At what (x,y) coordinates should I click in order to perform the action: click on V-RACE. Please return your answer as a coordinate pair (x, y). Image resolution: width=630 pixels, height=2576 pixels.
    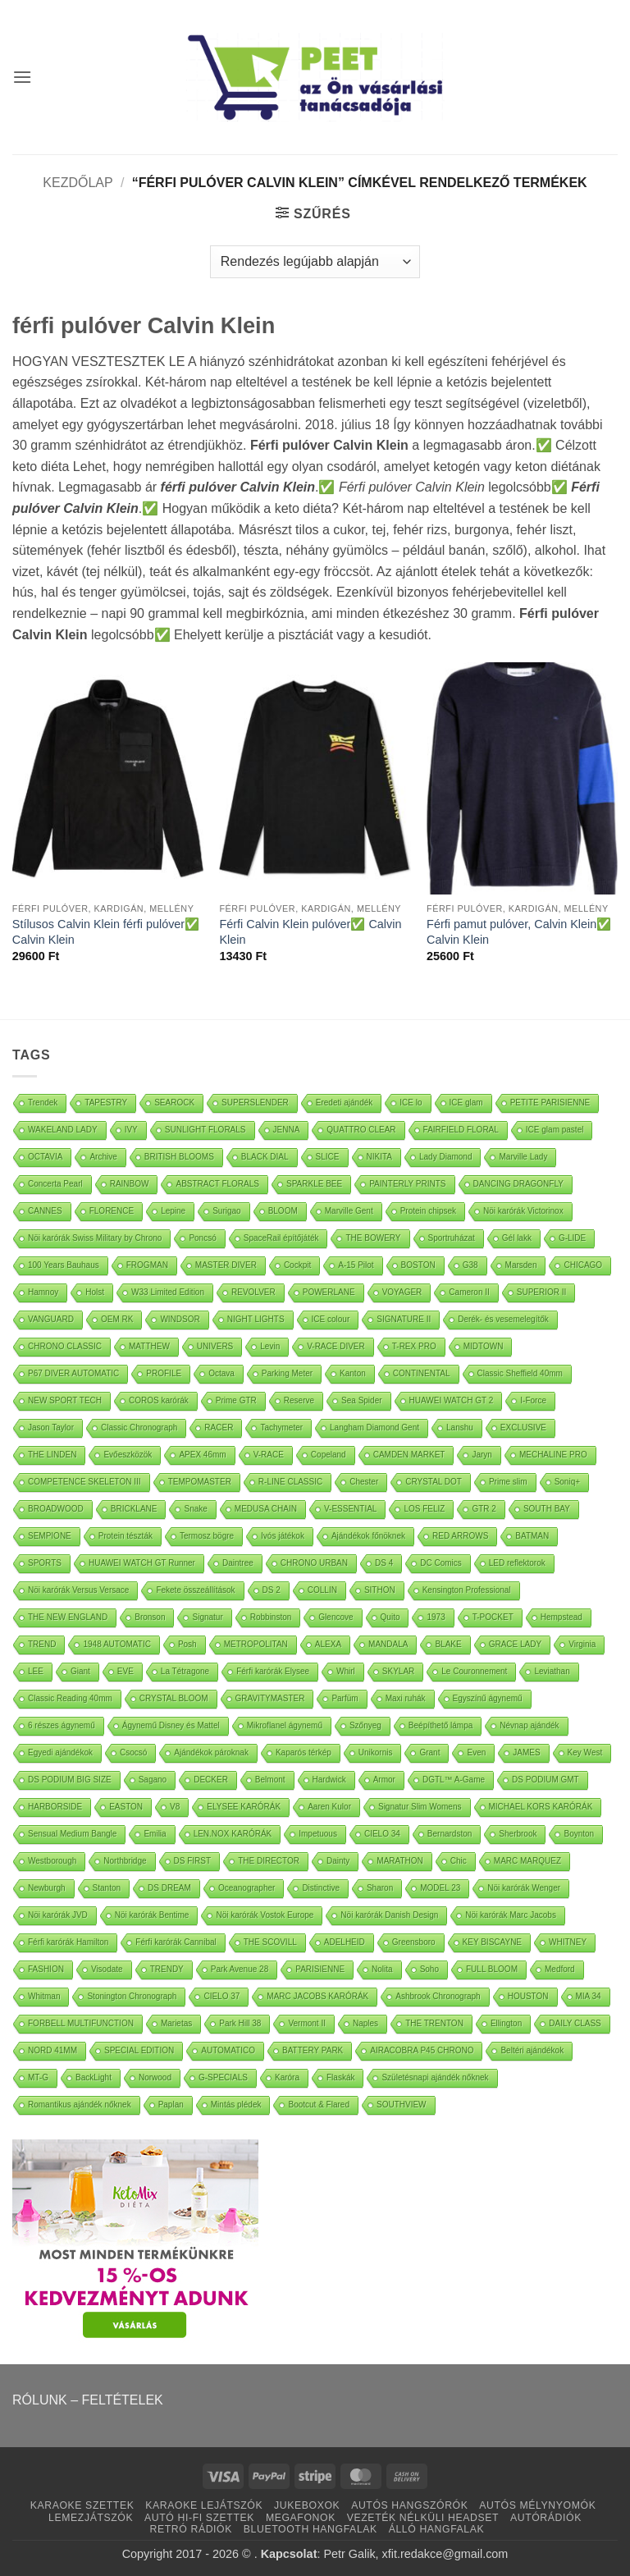
    Looking at the image, I should click on (268, 1454).